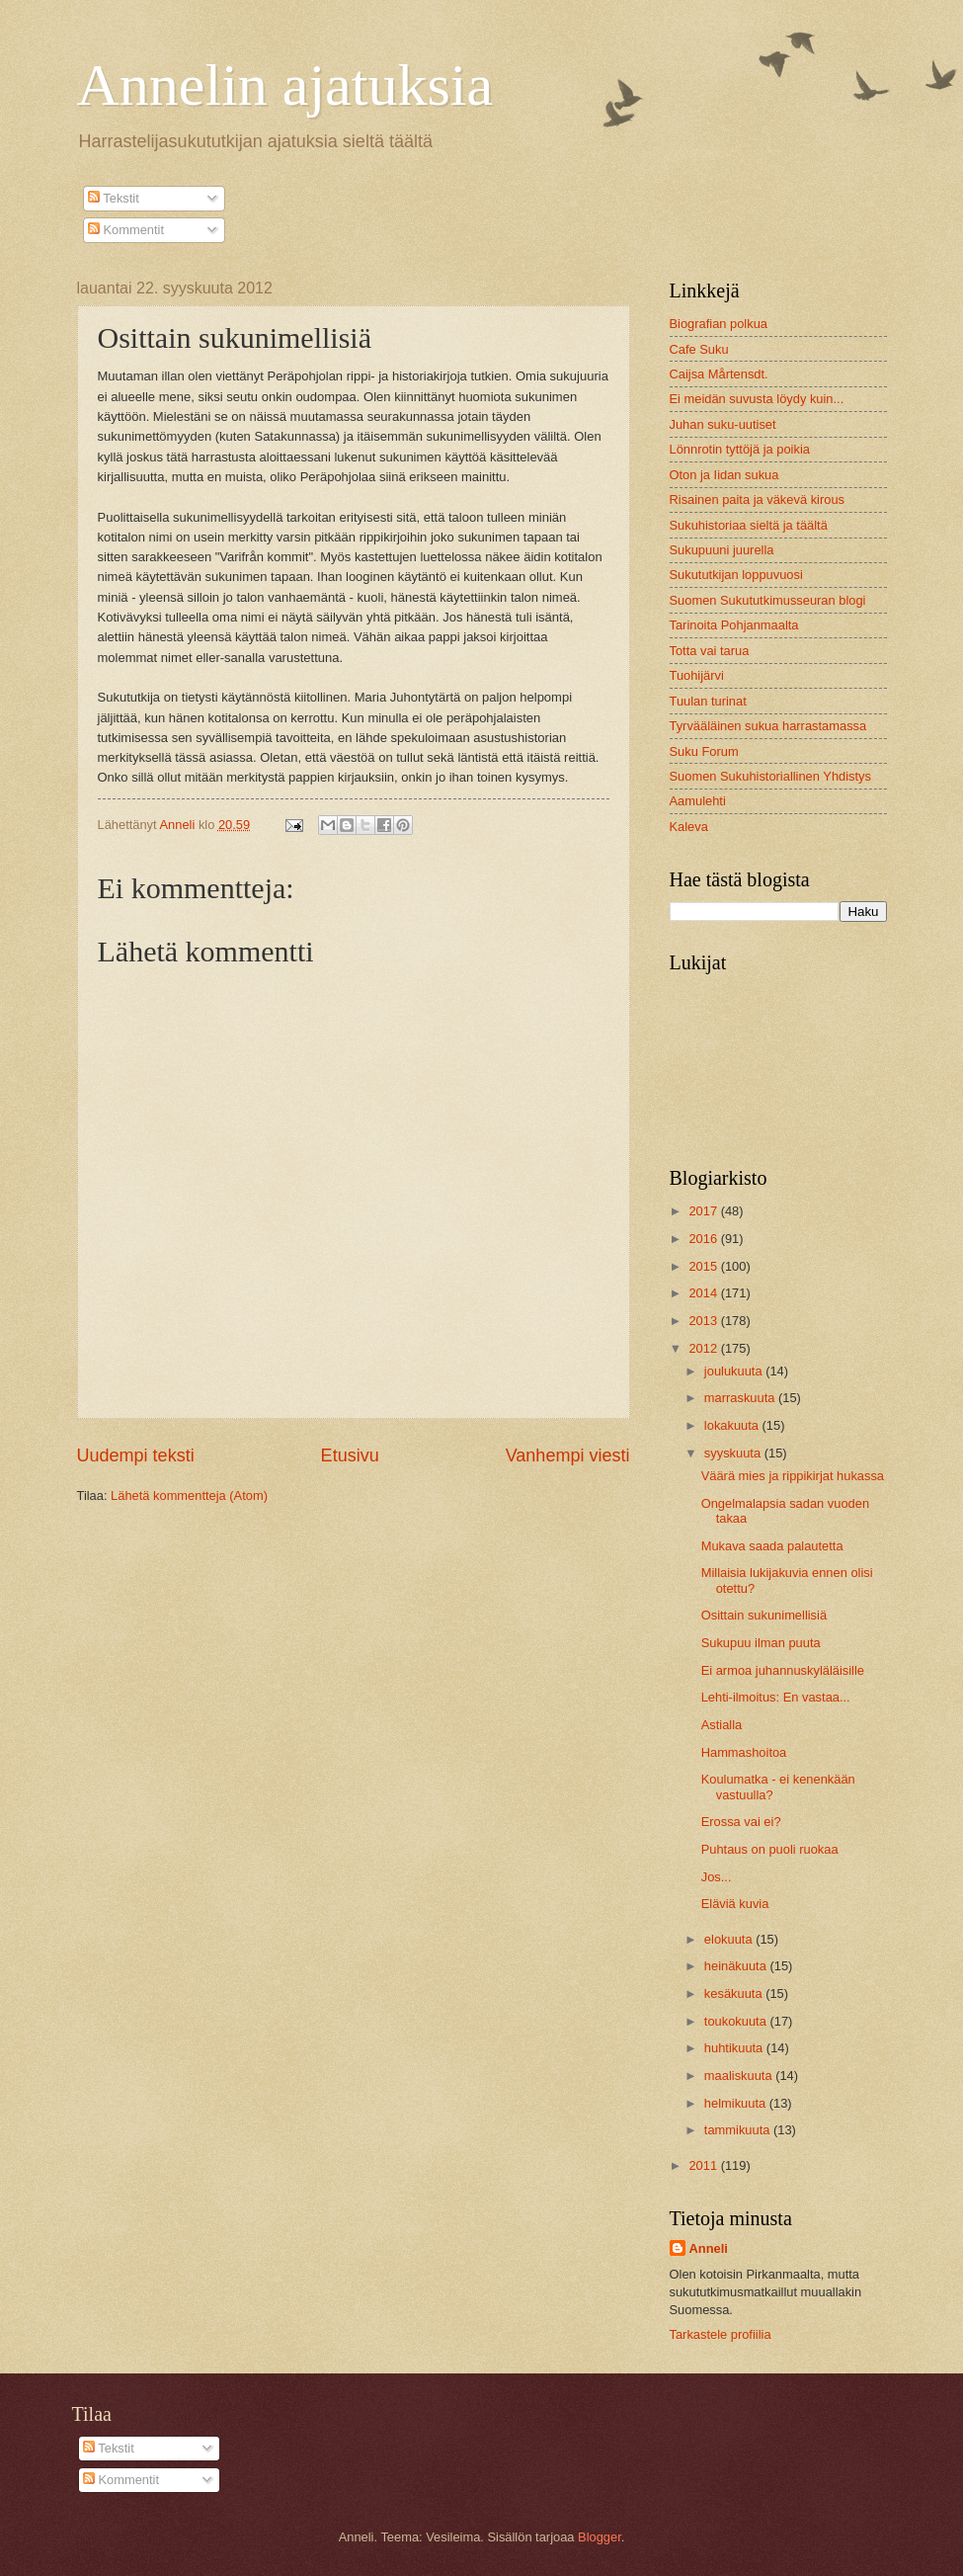 The height and width of the screenshot is (2576, 963). Describe the element at coordinates (770, 776) in the screenshot. I see `Suomen Sukuhistoriallinen Yhdistys` at that location.